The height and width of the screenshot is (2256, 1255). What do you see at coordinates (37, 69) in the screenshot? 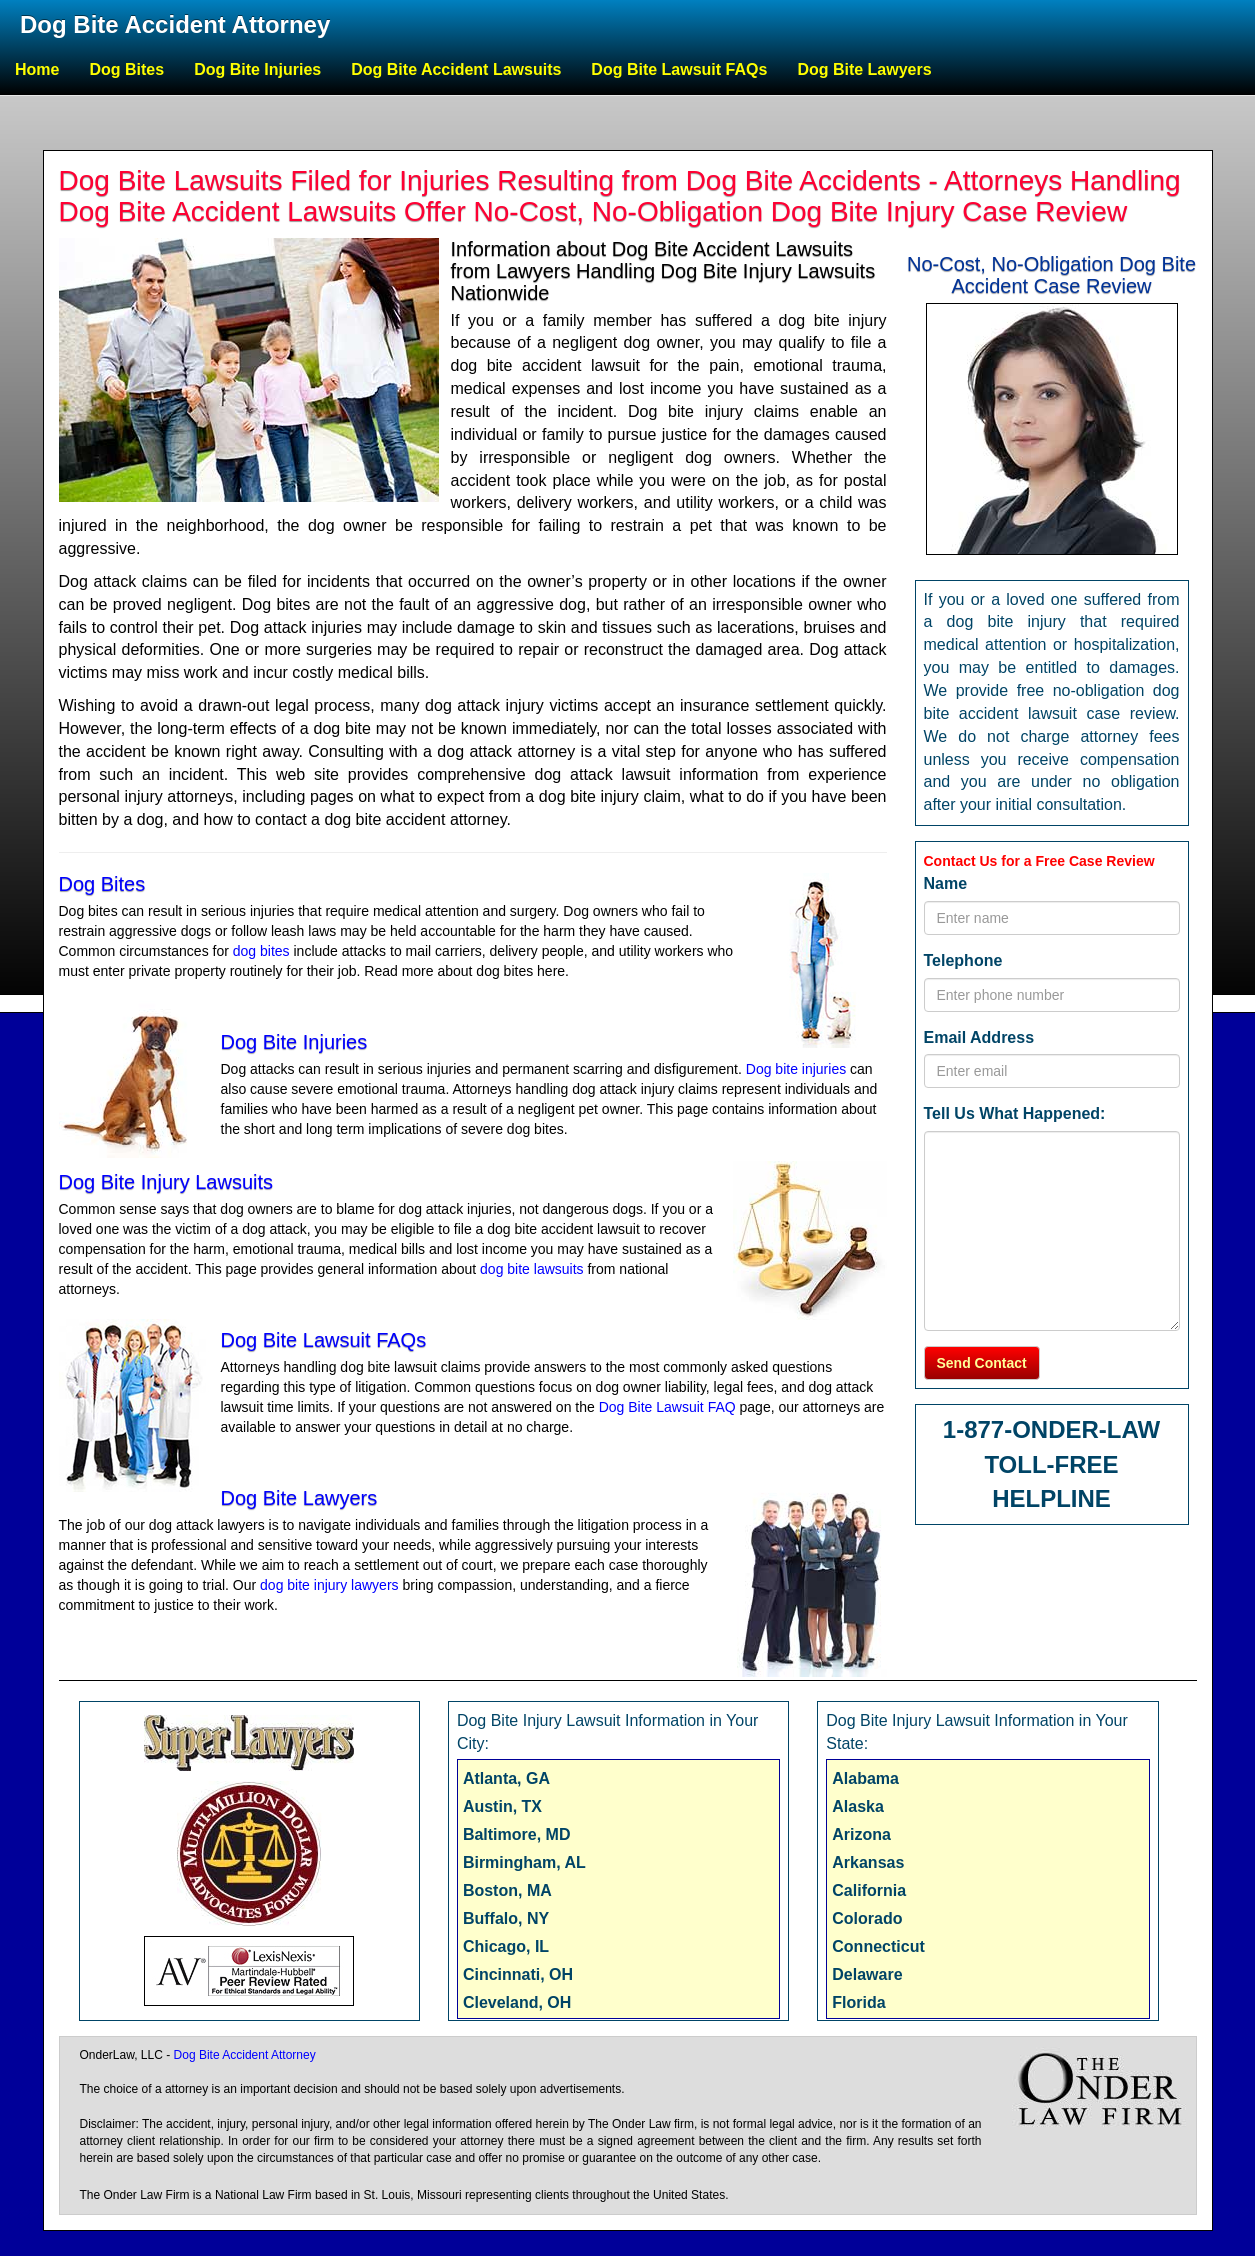
I see `Home` at bounding box center [37, 69].